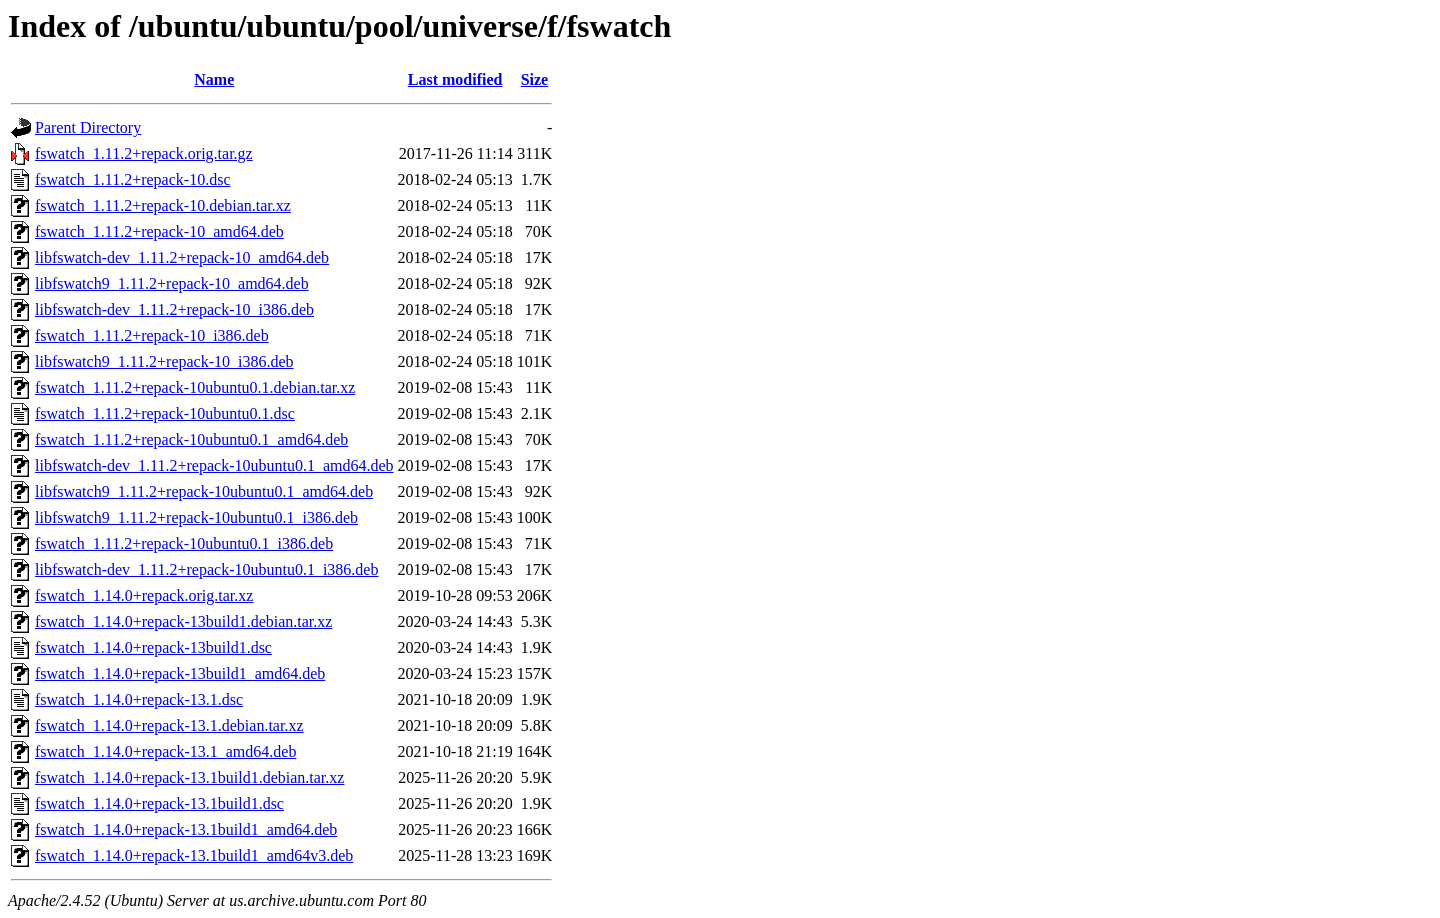 Image resolution: width=1440 pixels, height=918 pixels. What do you see at coordinates (159, 231) in the screenshot?
I see `fswatch_1.11.2+repack-10_amd64.deb` at bounding box center [159, 231].